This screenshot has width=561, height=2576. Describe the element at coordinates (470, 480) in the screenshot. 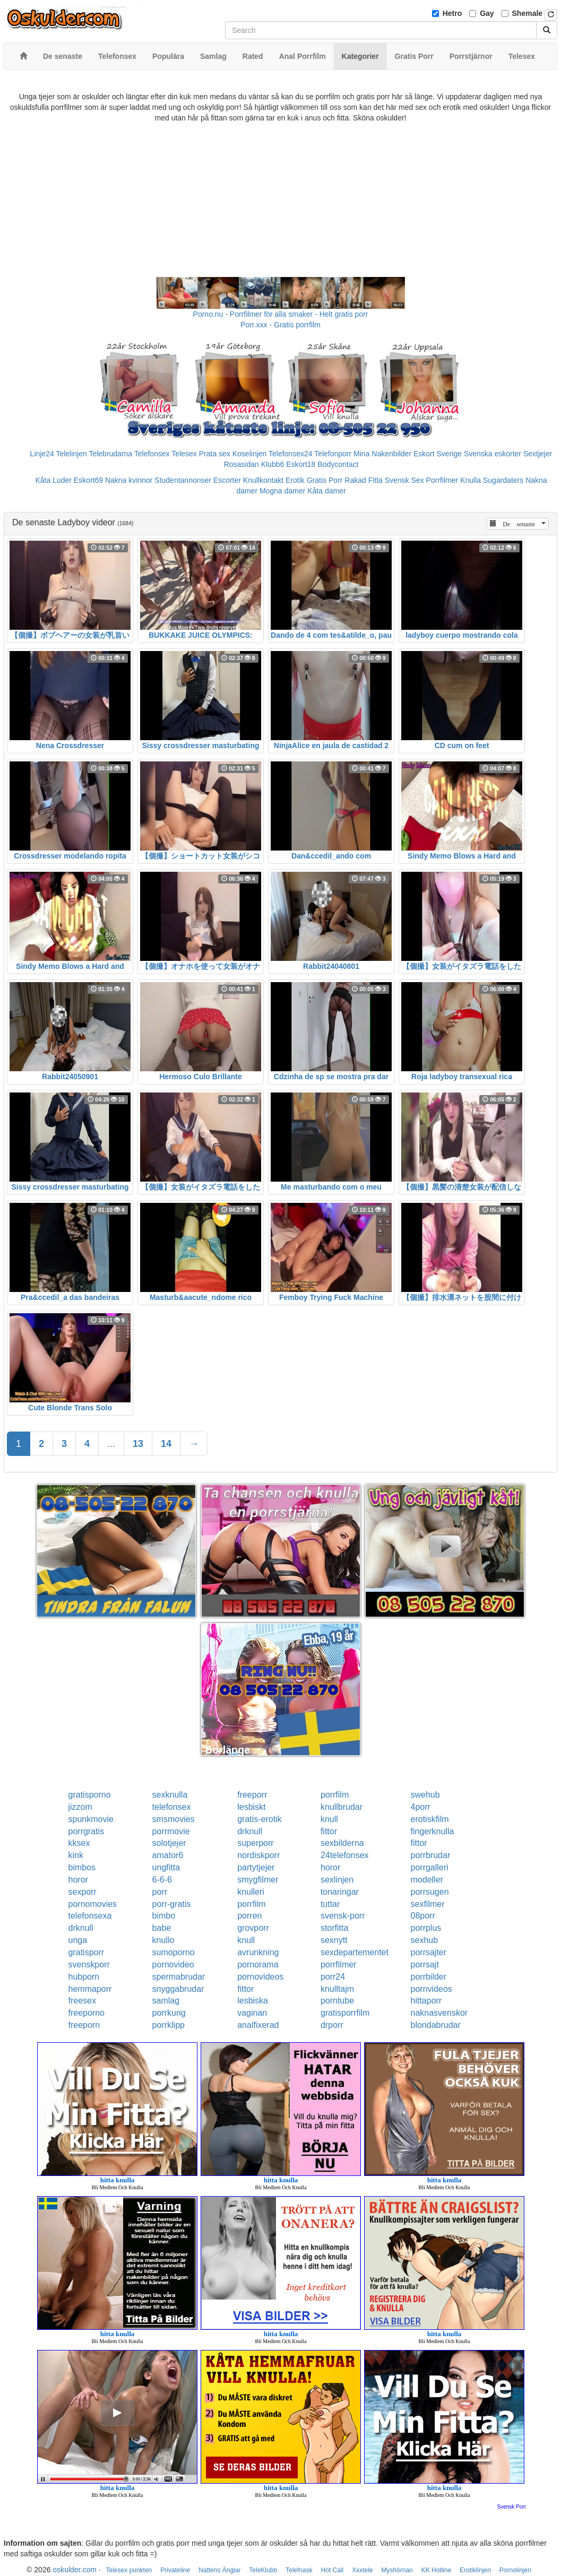

I see `Knulla` at that location.